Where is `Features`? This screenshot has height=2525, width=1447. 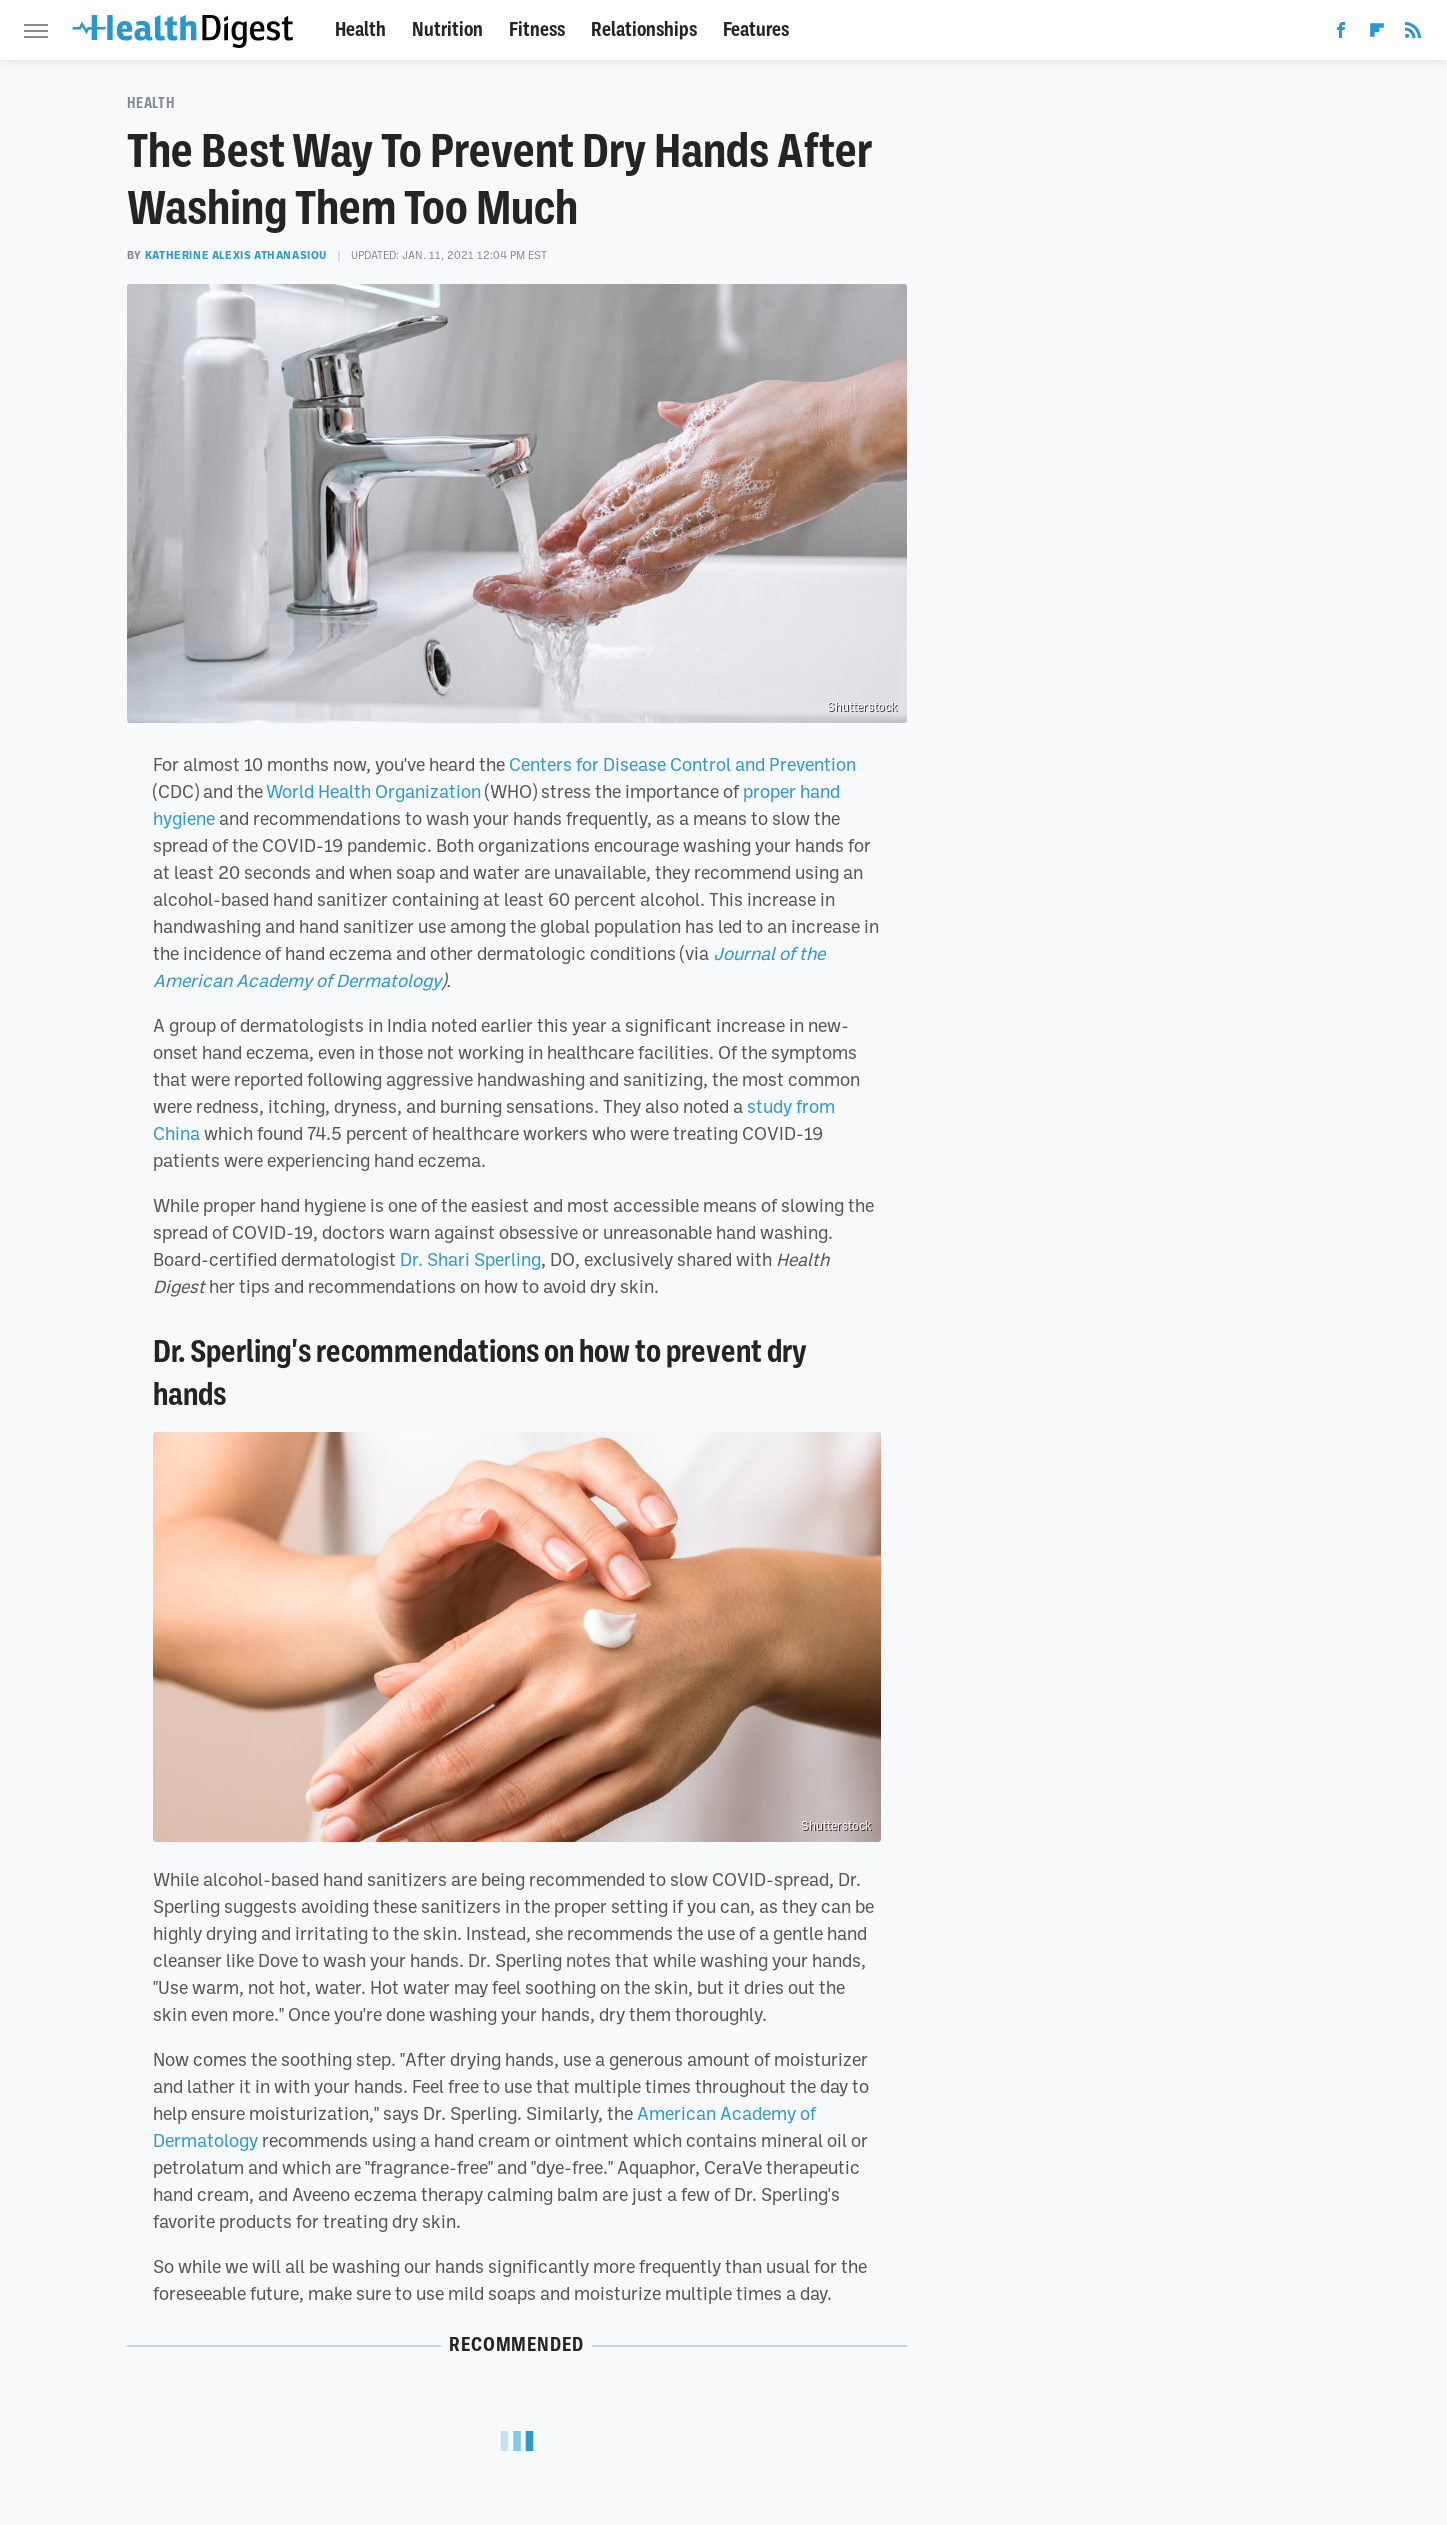
Features is located at coordinates (756, 29).